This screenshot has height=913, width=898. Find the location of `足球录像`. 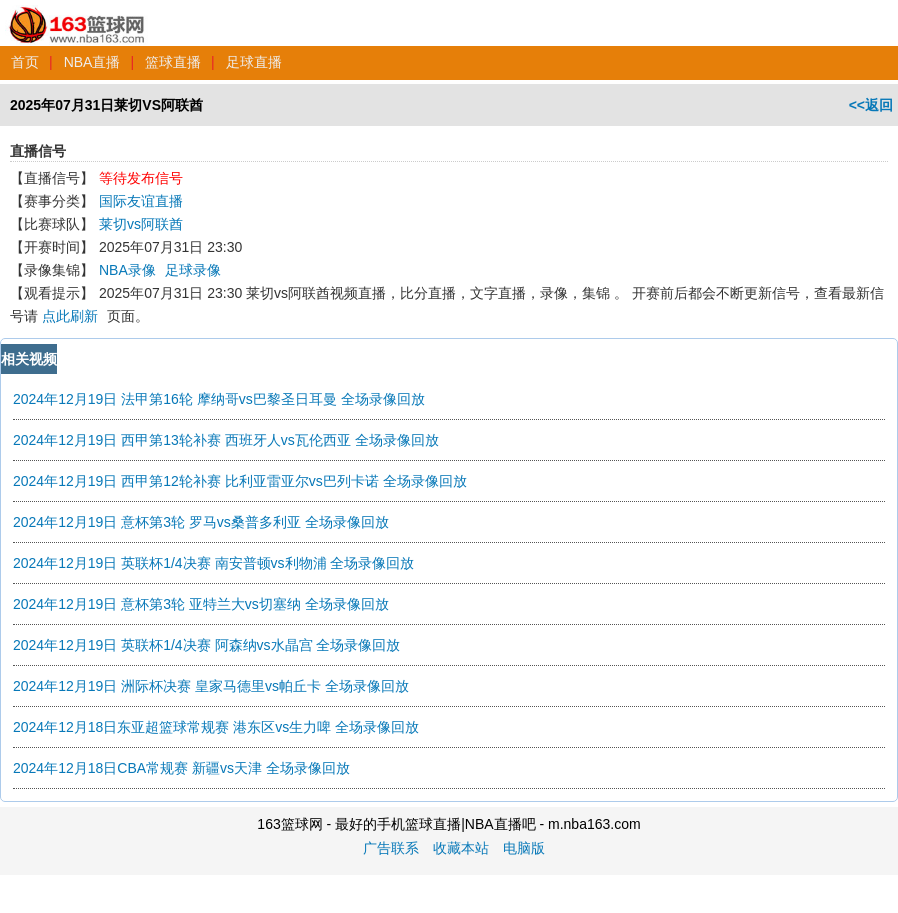

足球录像 is located at coordinates (193, 270).